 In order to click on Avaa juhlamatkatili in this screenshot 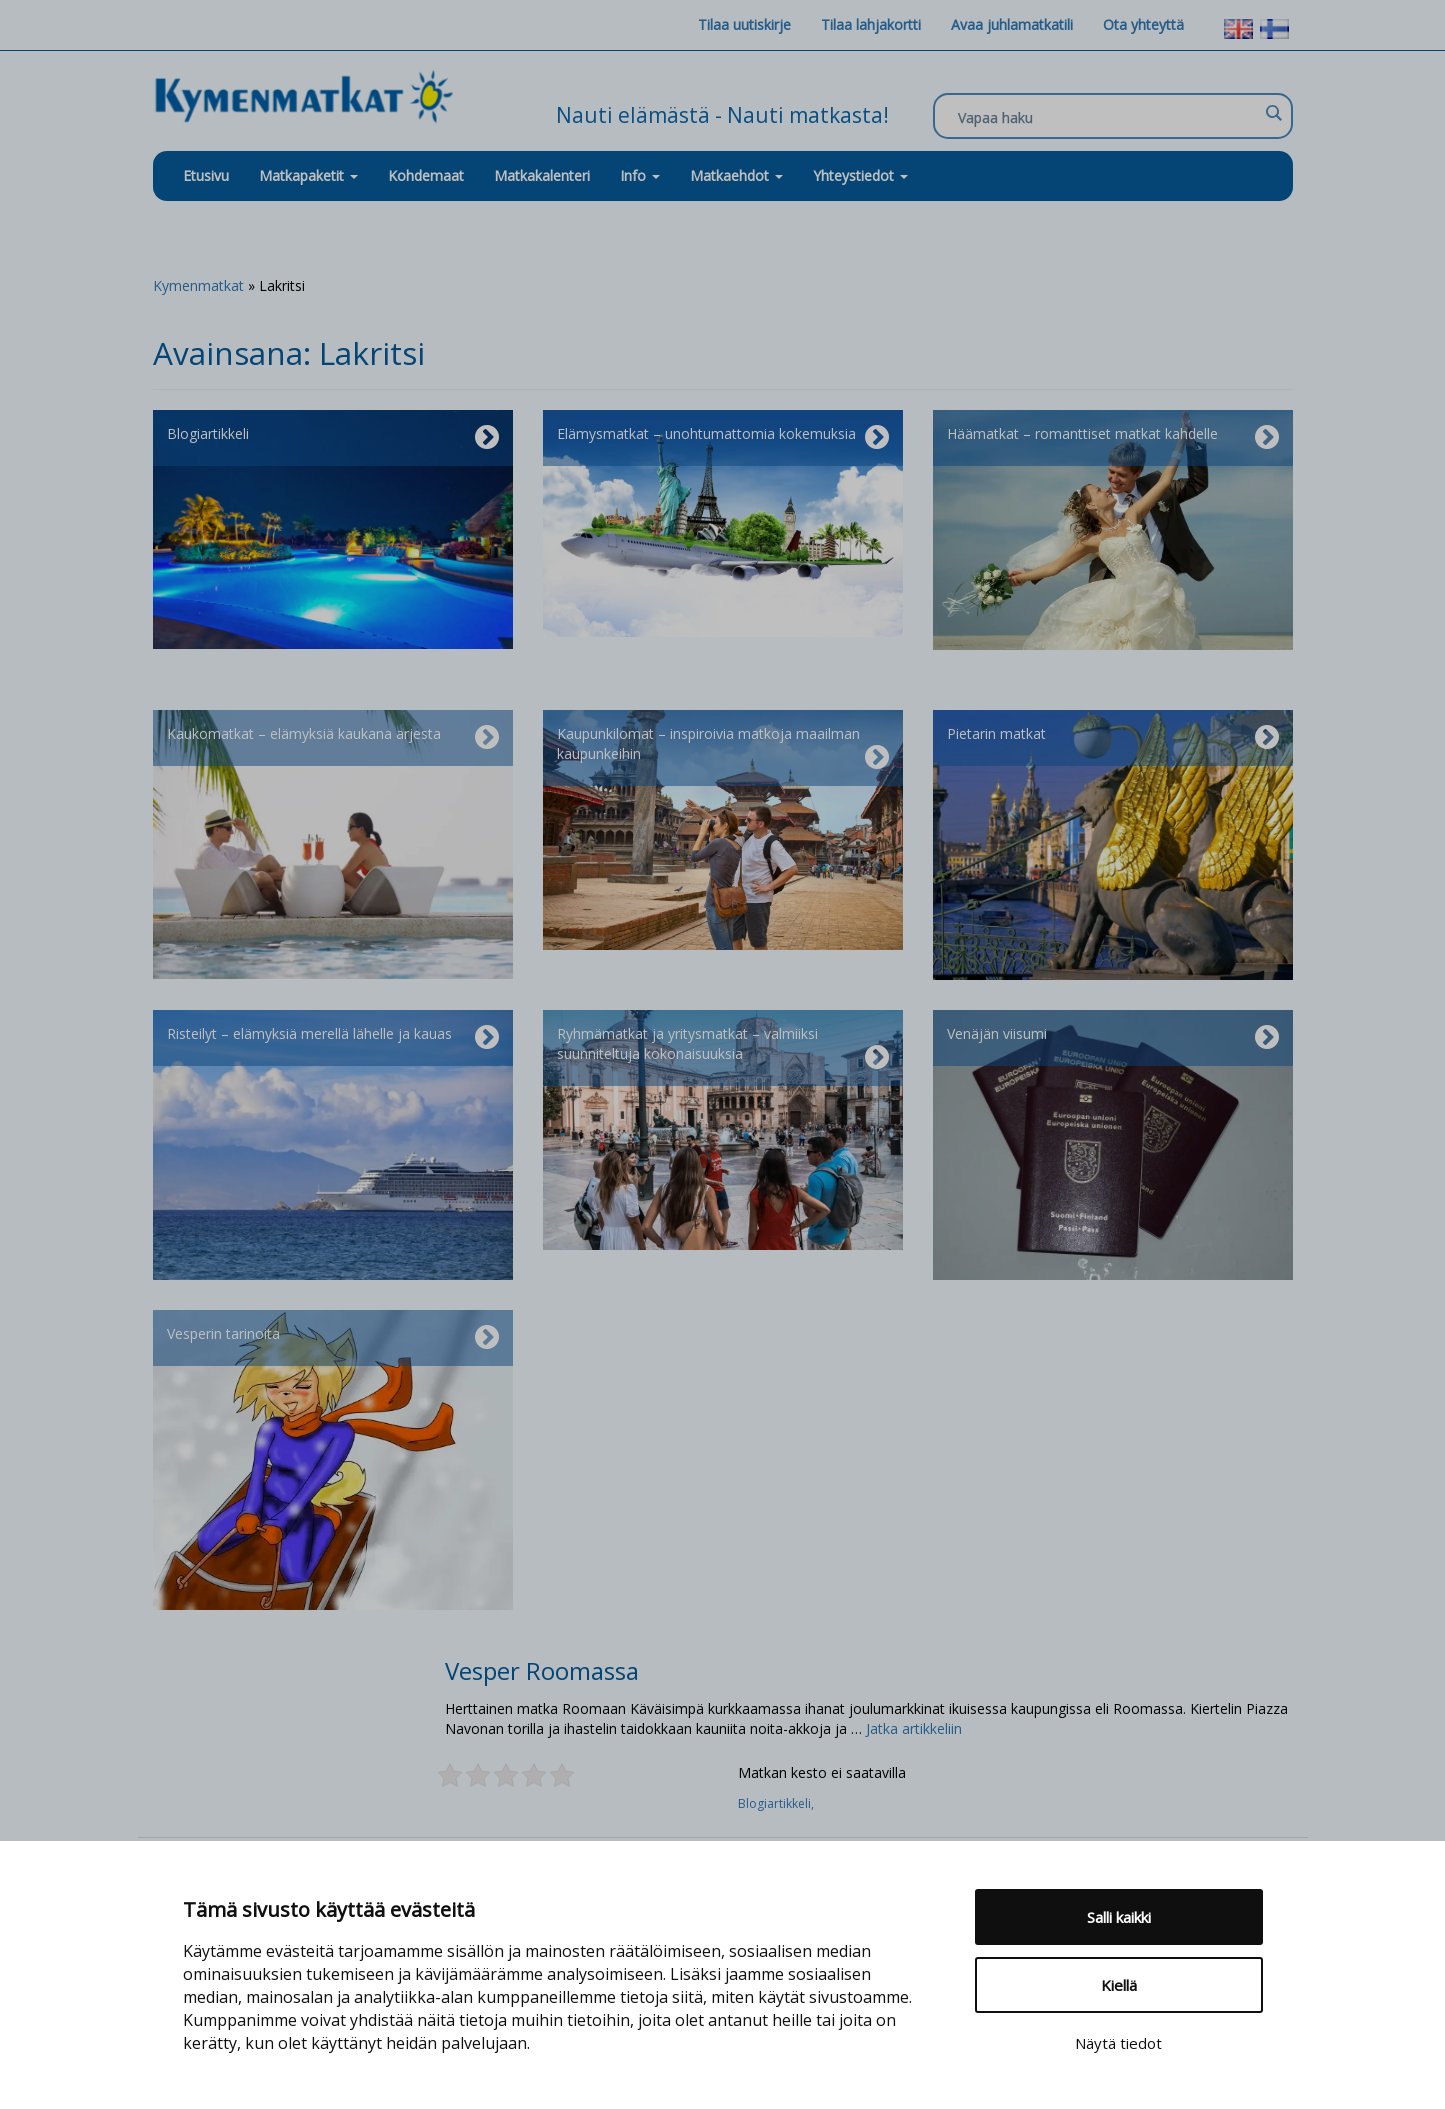, I will do `click(1012, 24)`.